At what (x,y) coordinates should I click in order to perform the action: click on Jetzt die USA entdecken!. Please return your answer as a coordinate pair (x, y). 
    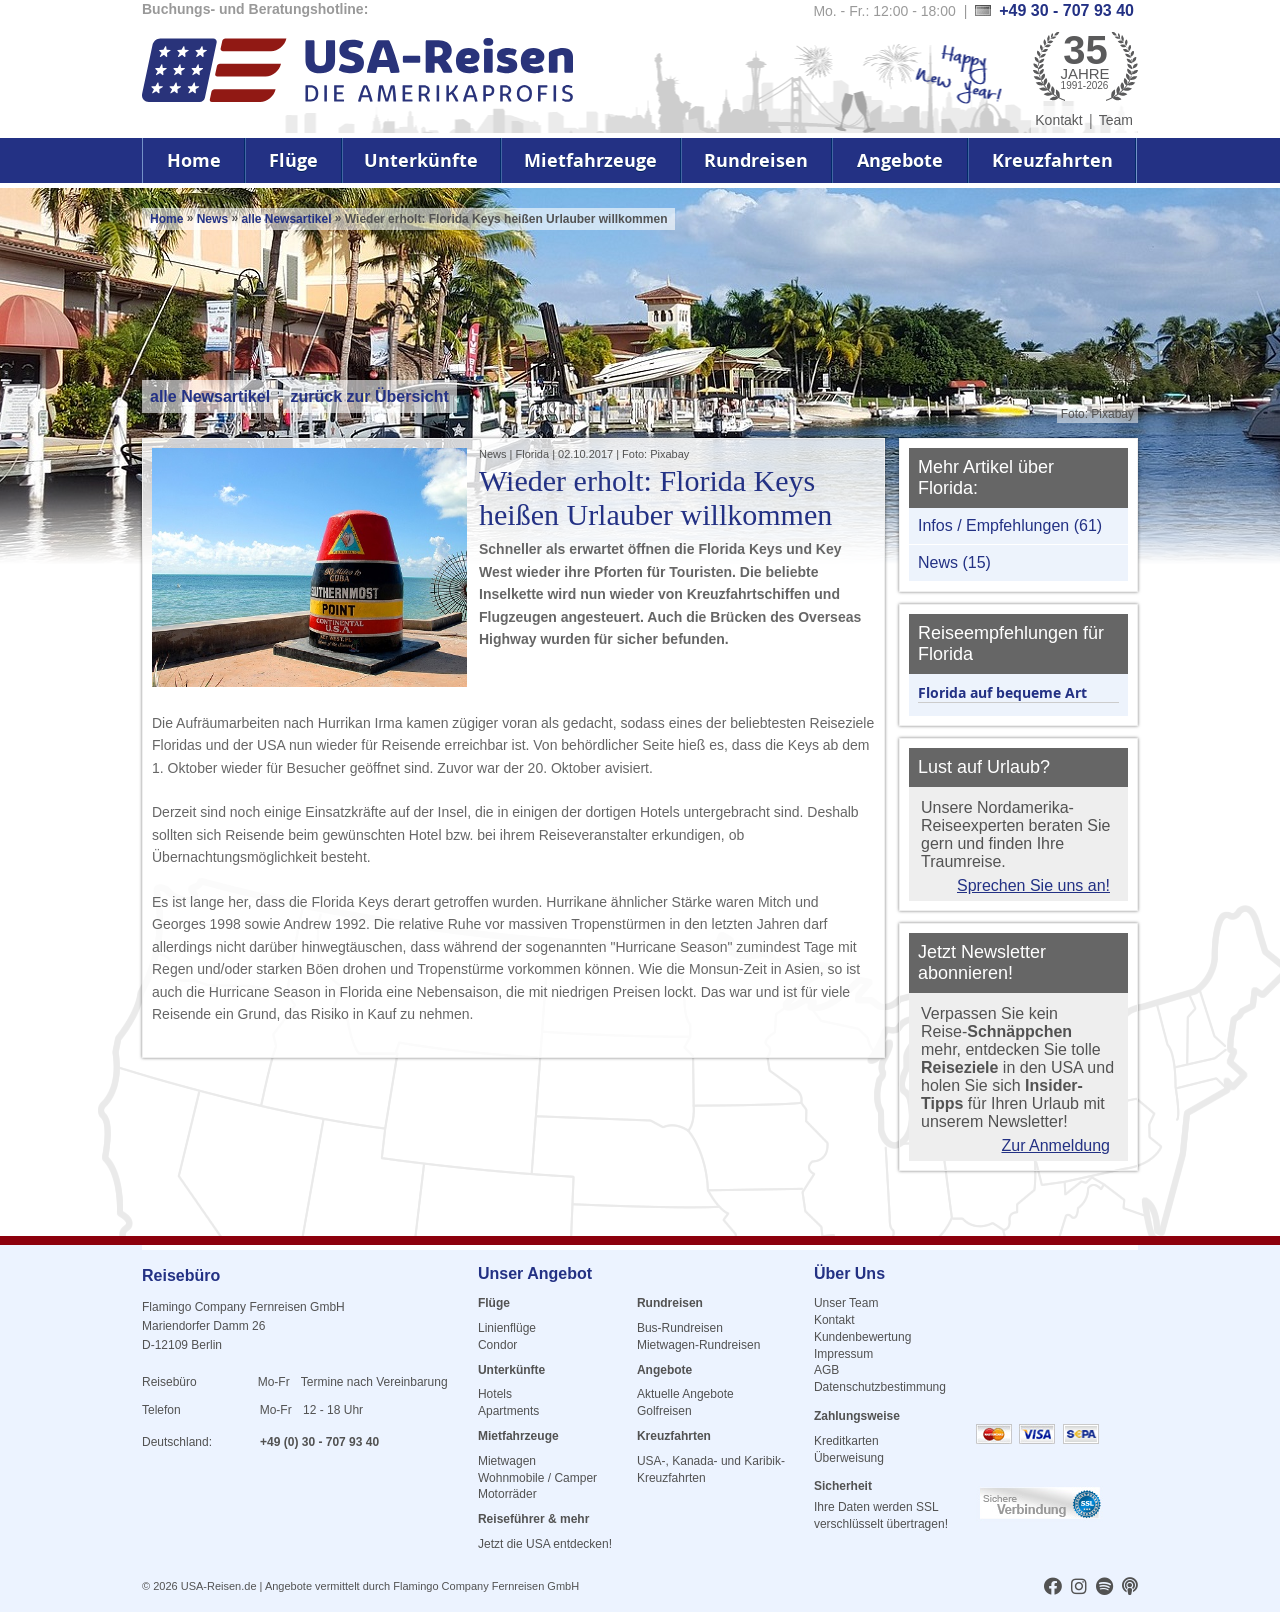
    Looking at the image, I should click on (545, 1544).